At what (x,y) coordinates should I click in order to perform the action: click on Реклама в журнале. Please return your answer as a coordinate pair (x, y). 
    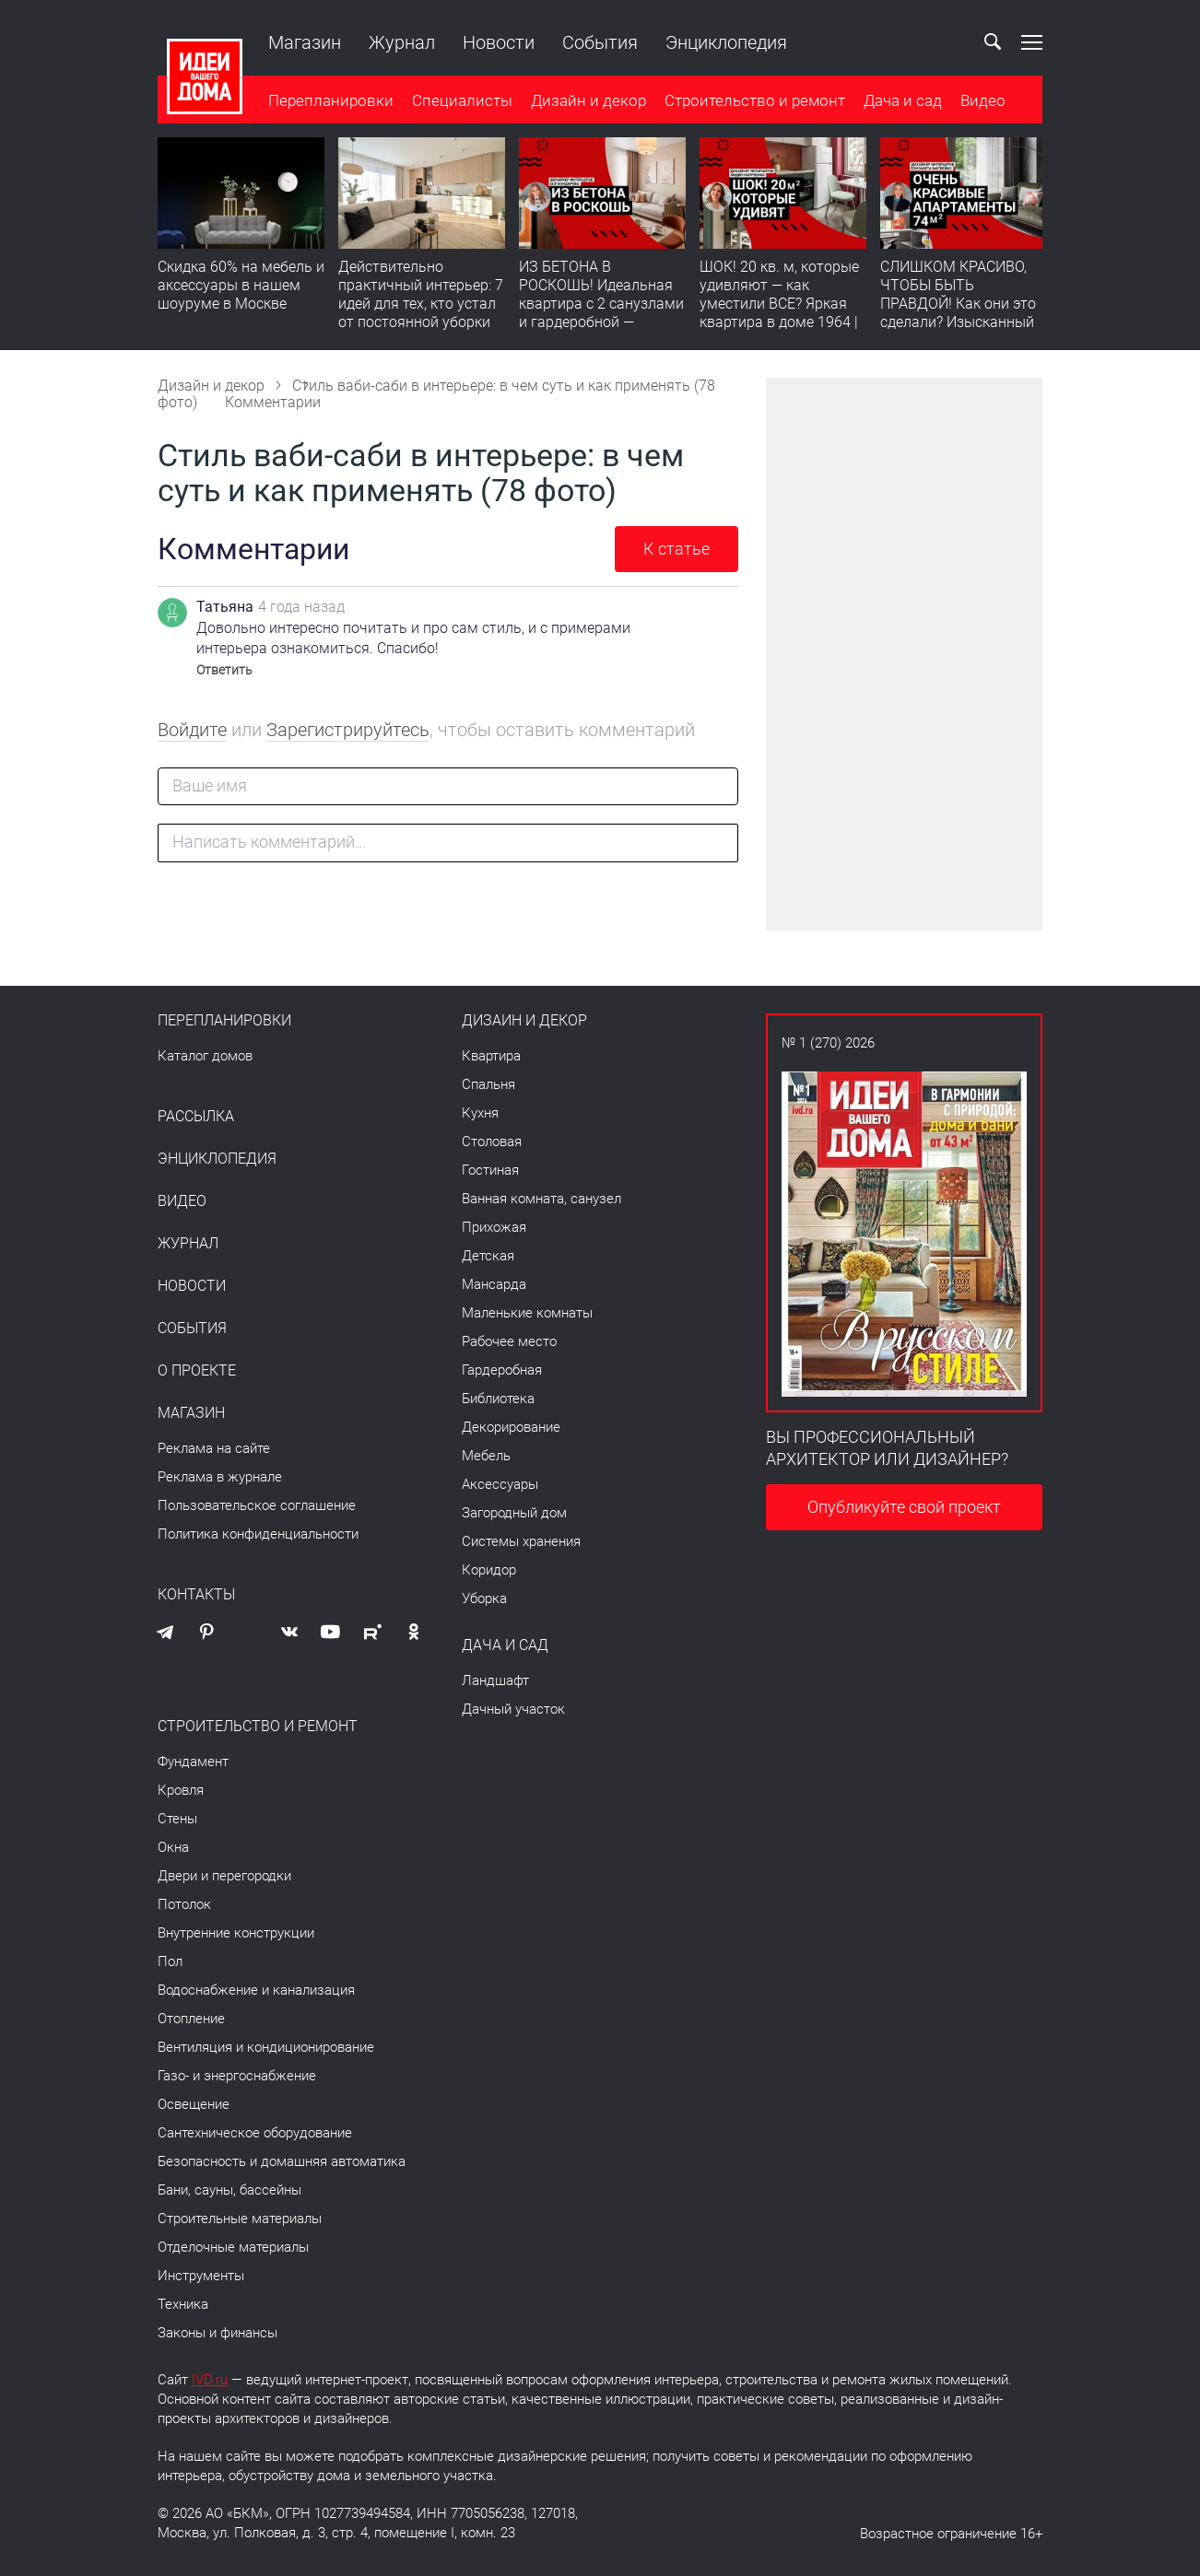
    Looking at the image, I should click on (220, 1477).